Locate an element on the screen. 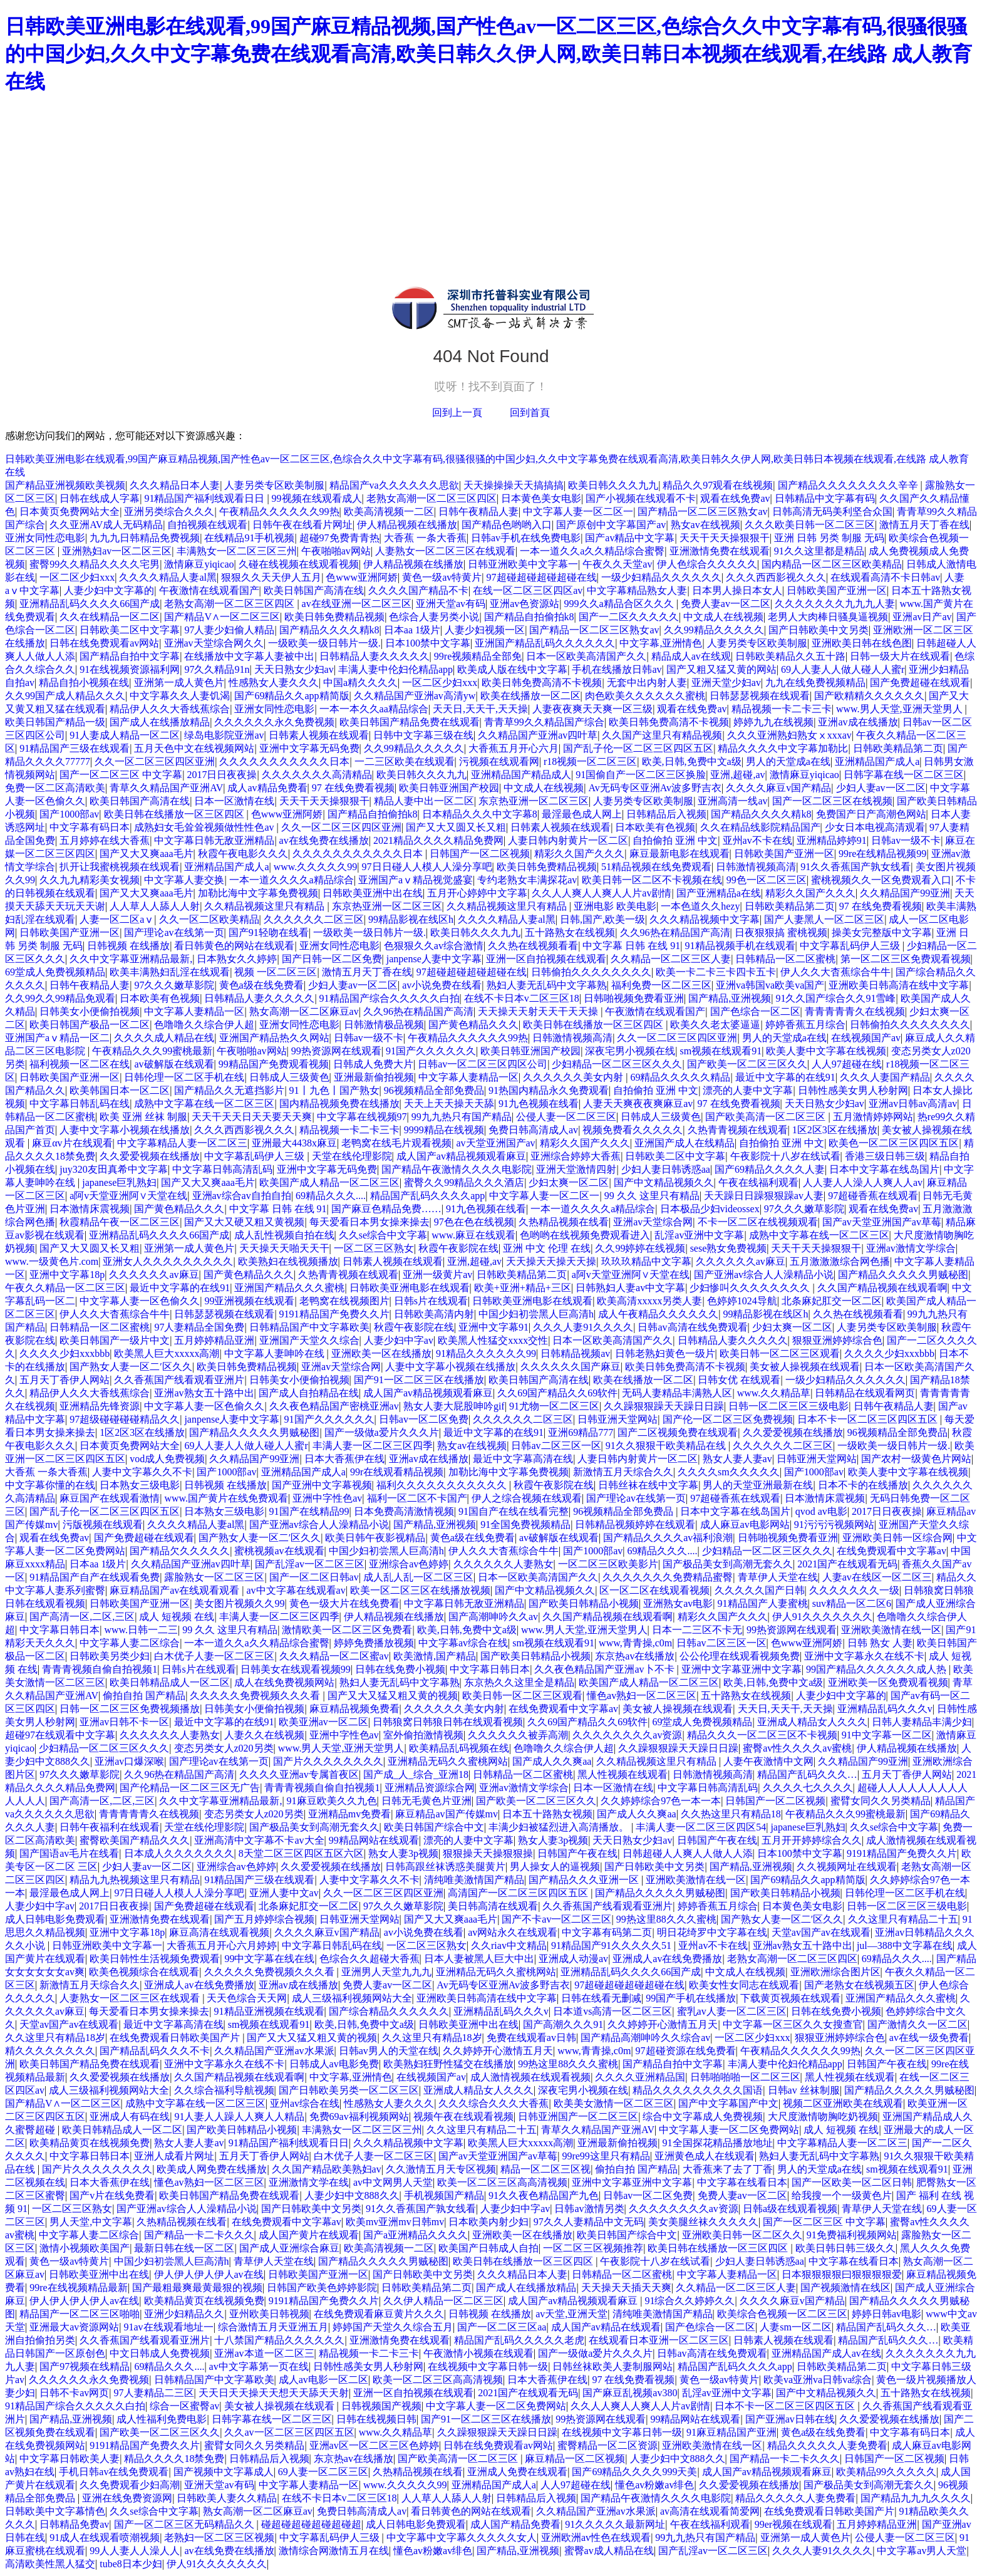  国产精品乱码久久久不卡 is located at coordinates (155, 2050).